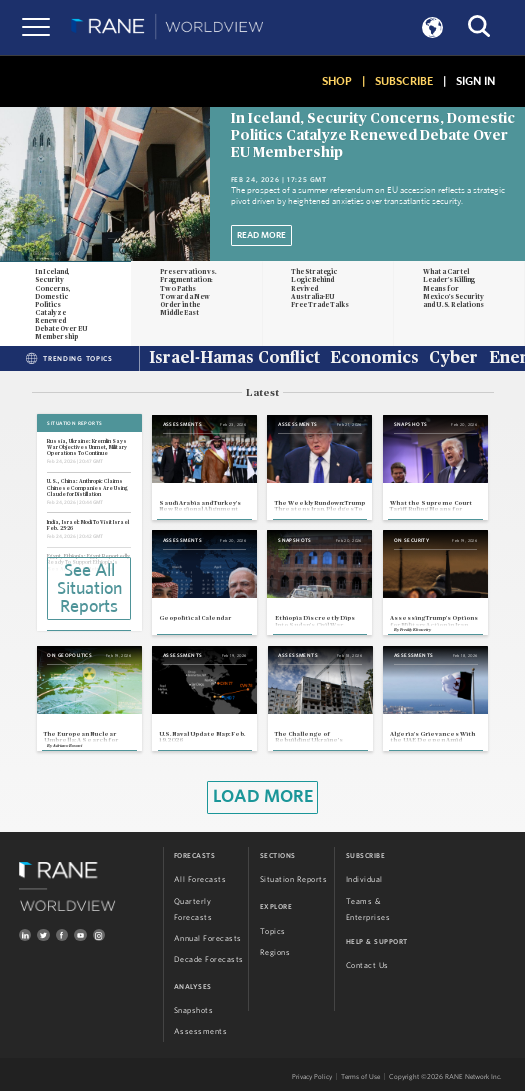 The height and width of the screenshot is (1091, 525). Describe the element at coordinates (475, 81) in the screenshot. I see `SIGN IN` at that location.